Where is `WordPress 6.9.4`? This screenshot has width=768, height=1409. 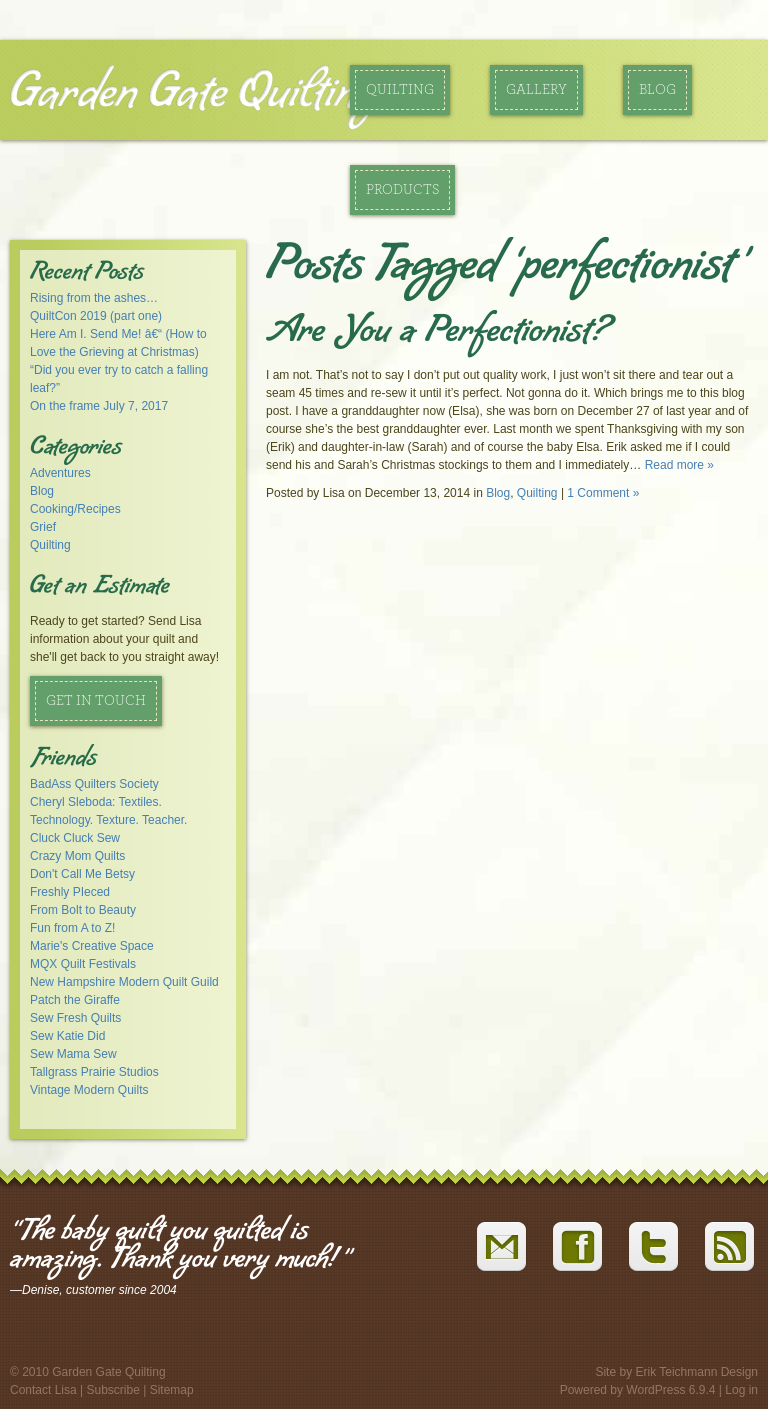 WordPress 6.9.4 is located at coordinates (670, 1390).